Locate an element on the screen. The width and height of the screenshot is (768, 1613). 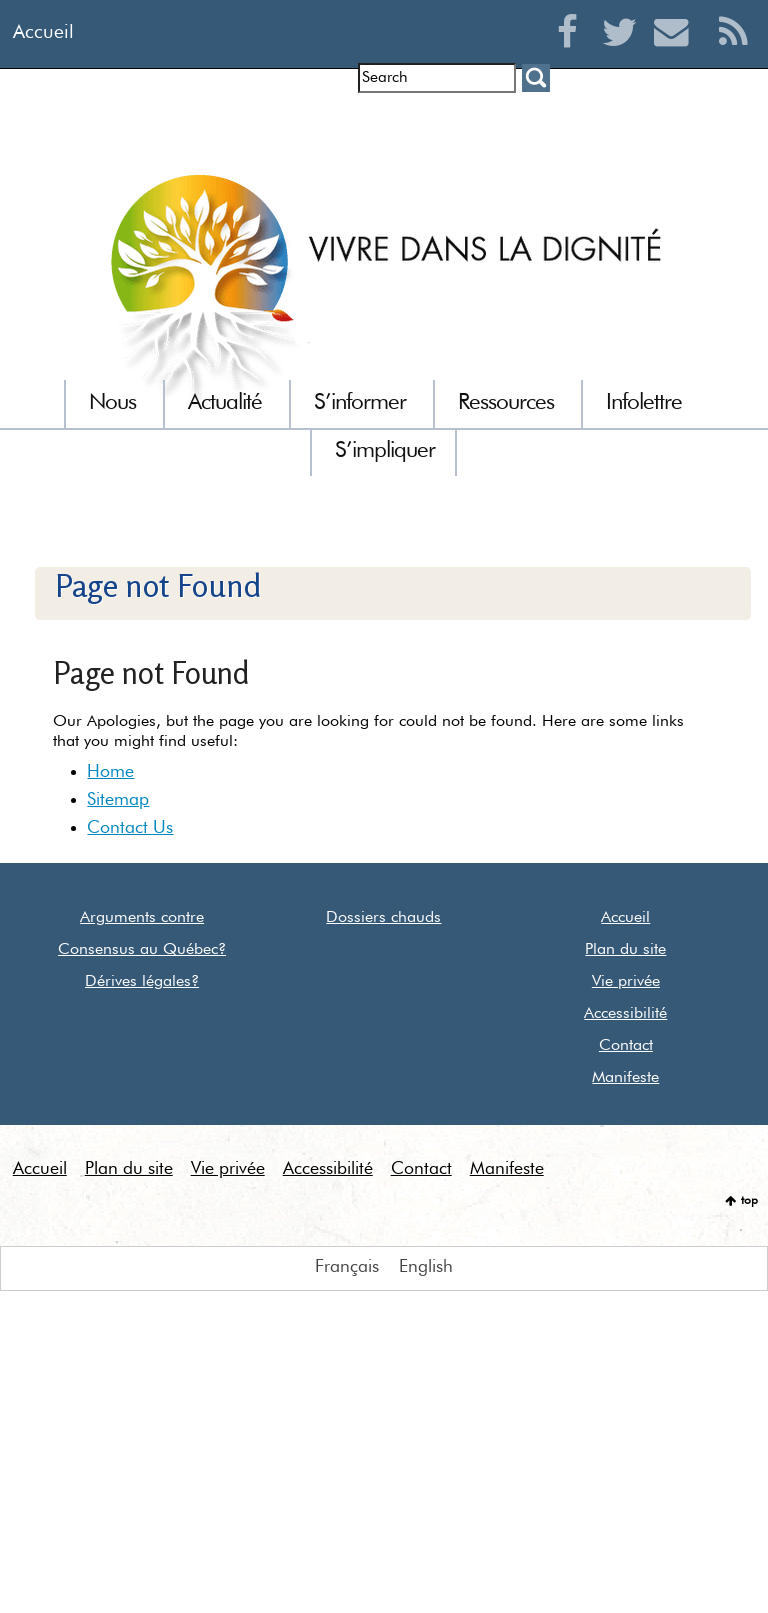
Facebook is located at coordinates (572, 56).